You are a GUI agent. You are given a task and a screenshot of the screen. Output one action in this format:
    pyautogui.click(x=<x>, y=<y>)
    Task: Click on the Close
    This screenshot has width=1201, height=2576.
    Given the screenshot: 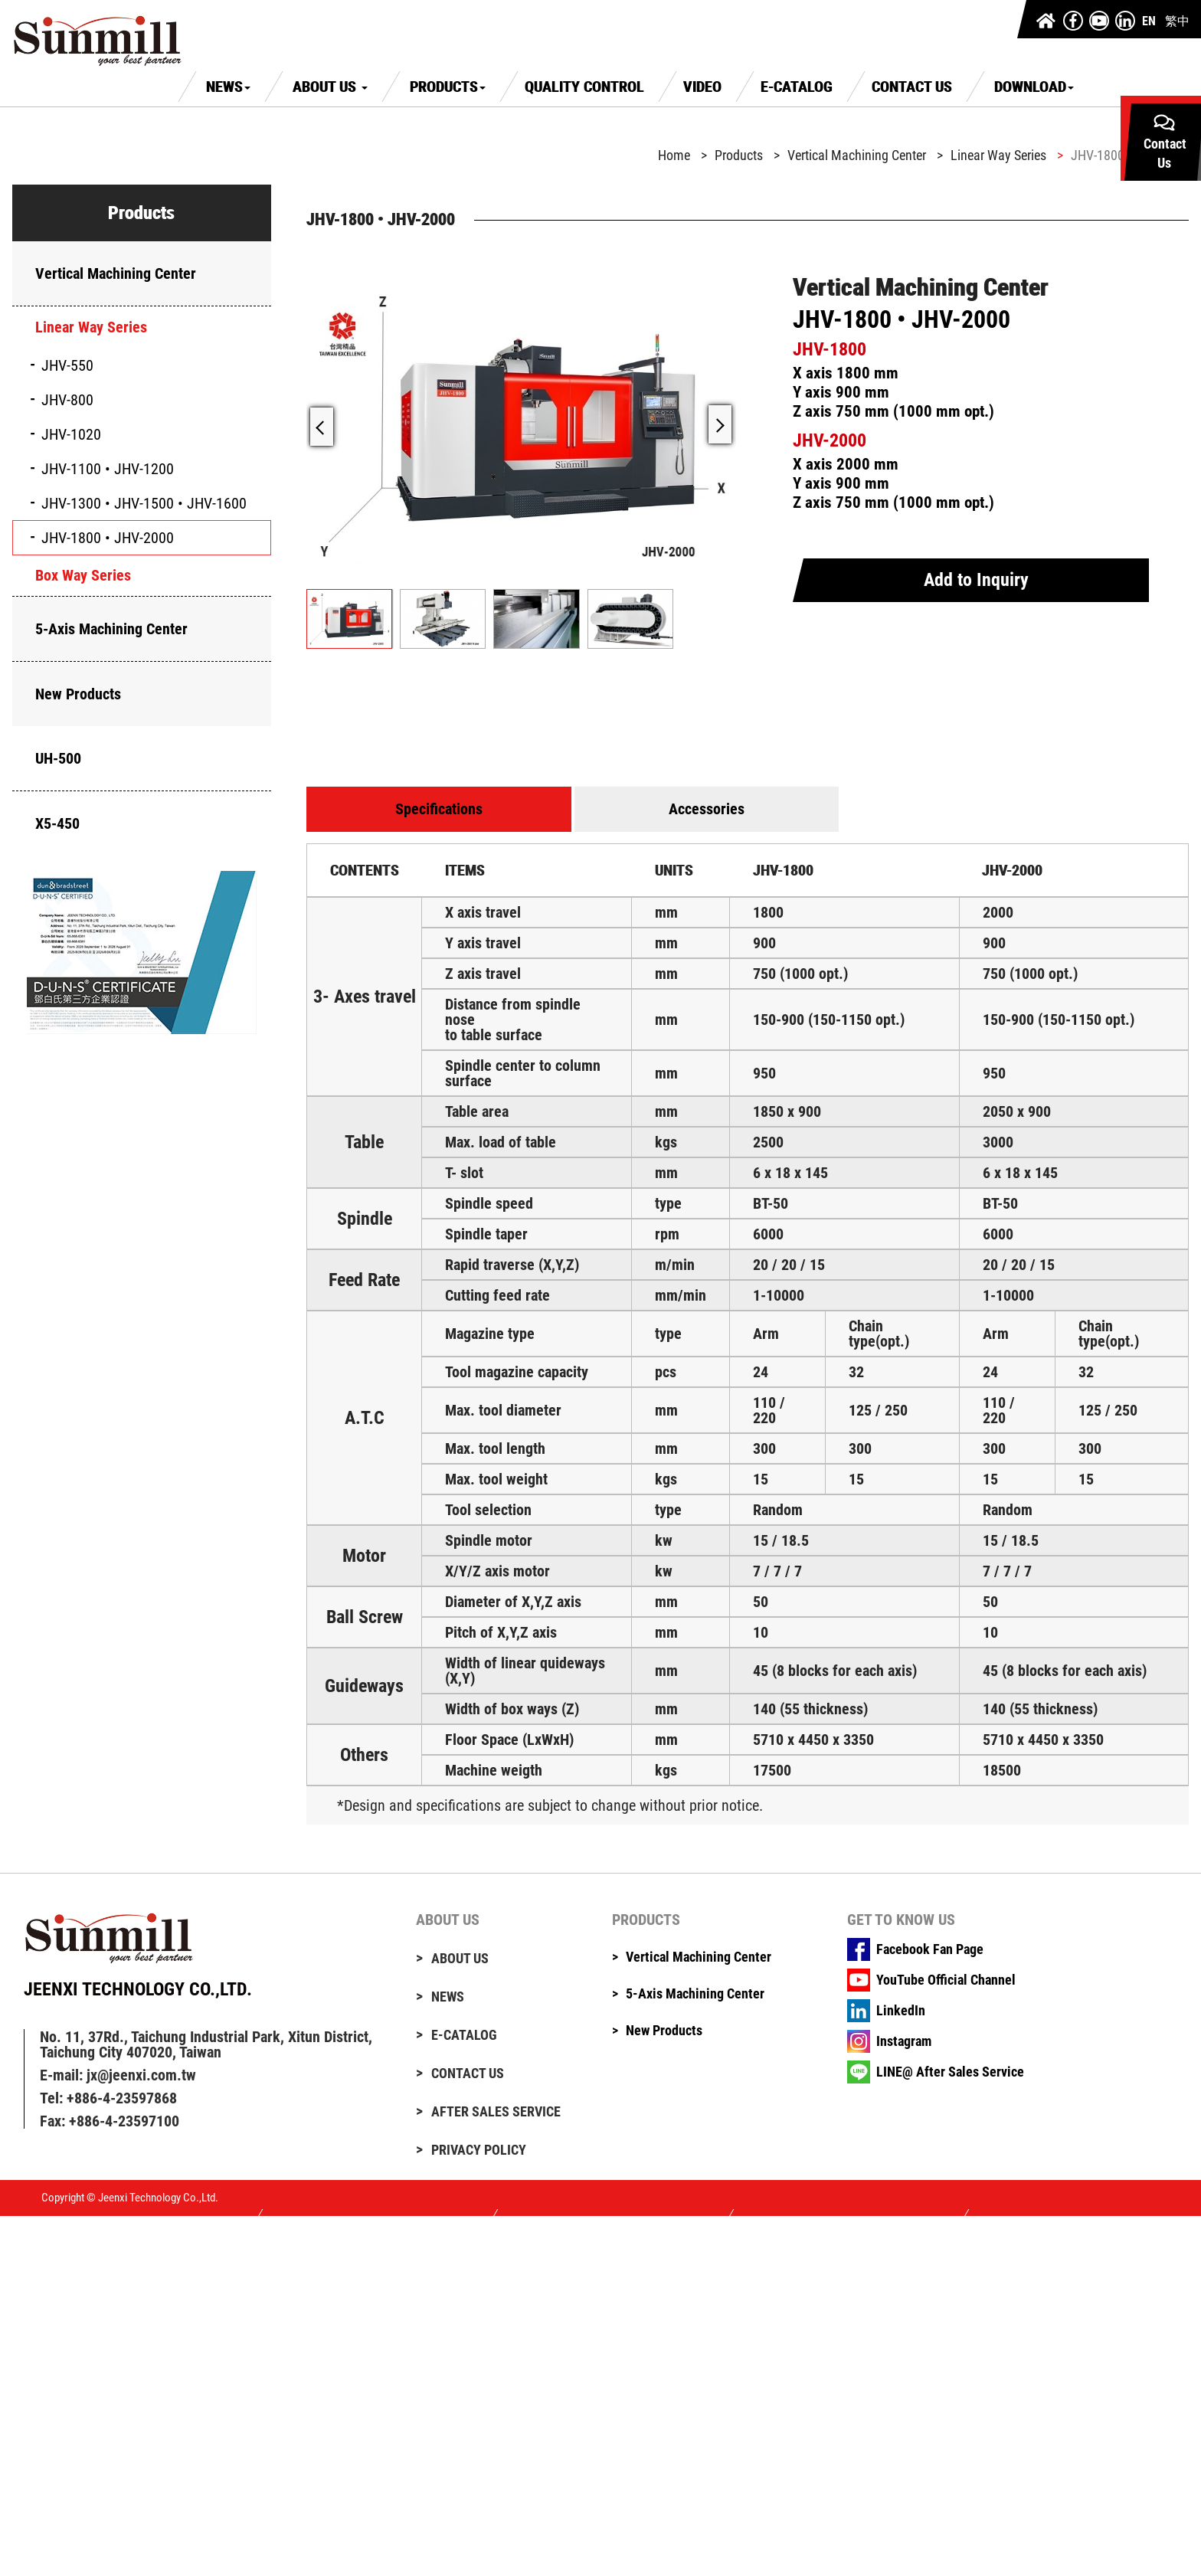 What is the action you would take?
    pyautogui.click(x=15, y=2223)
    